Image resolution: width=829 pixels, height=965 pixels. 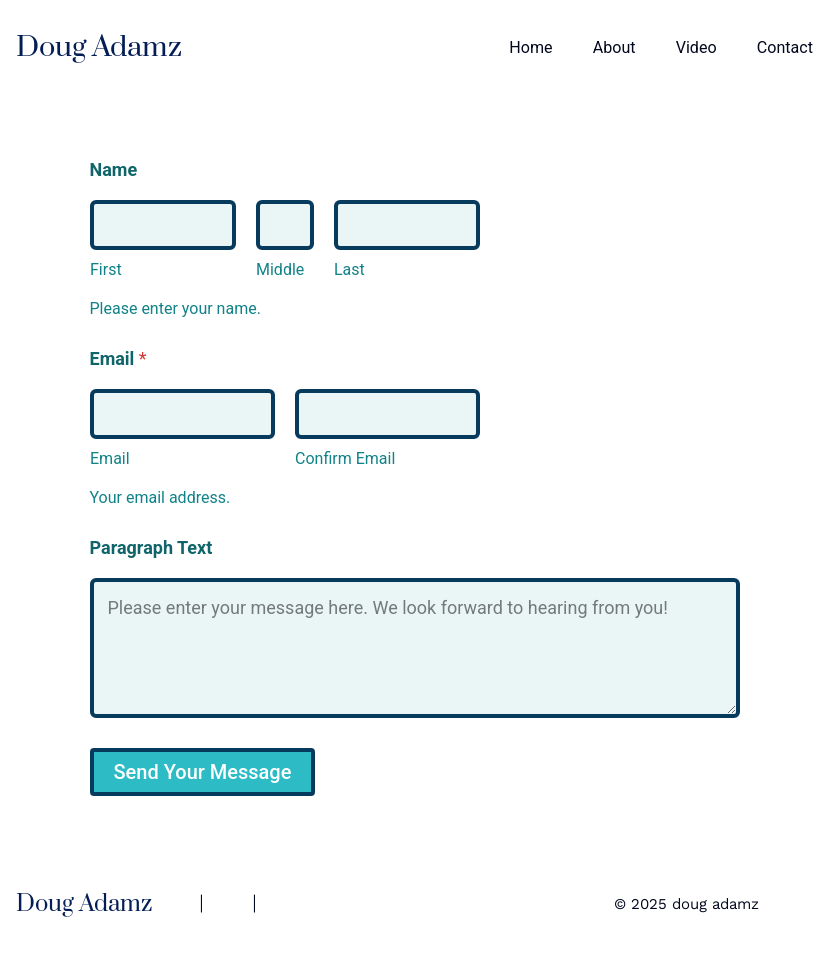 I want to click on First, so click(x=106, y=269).